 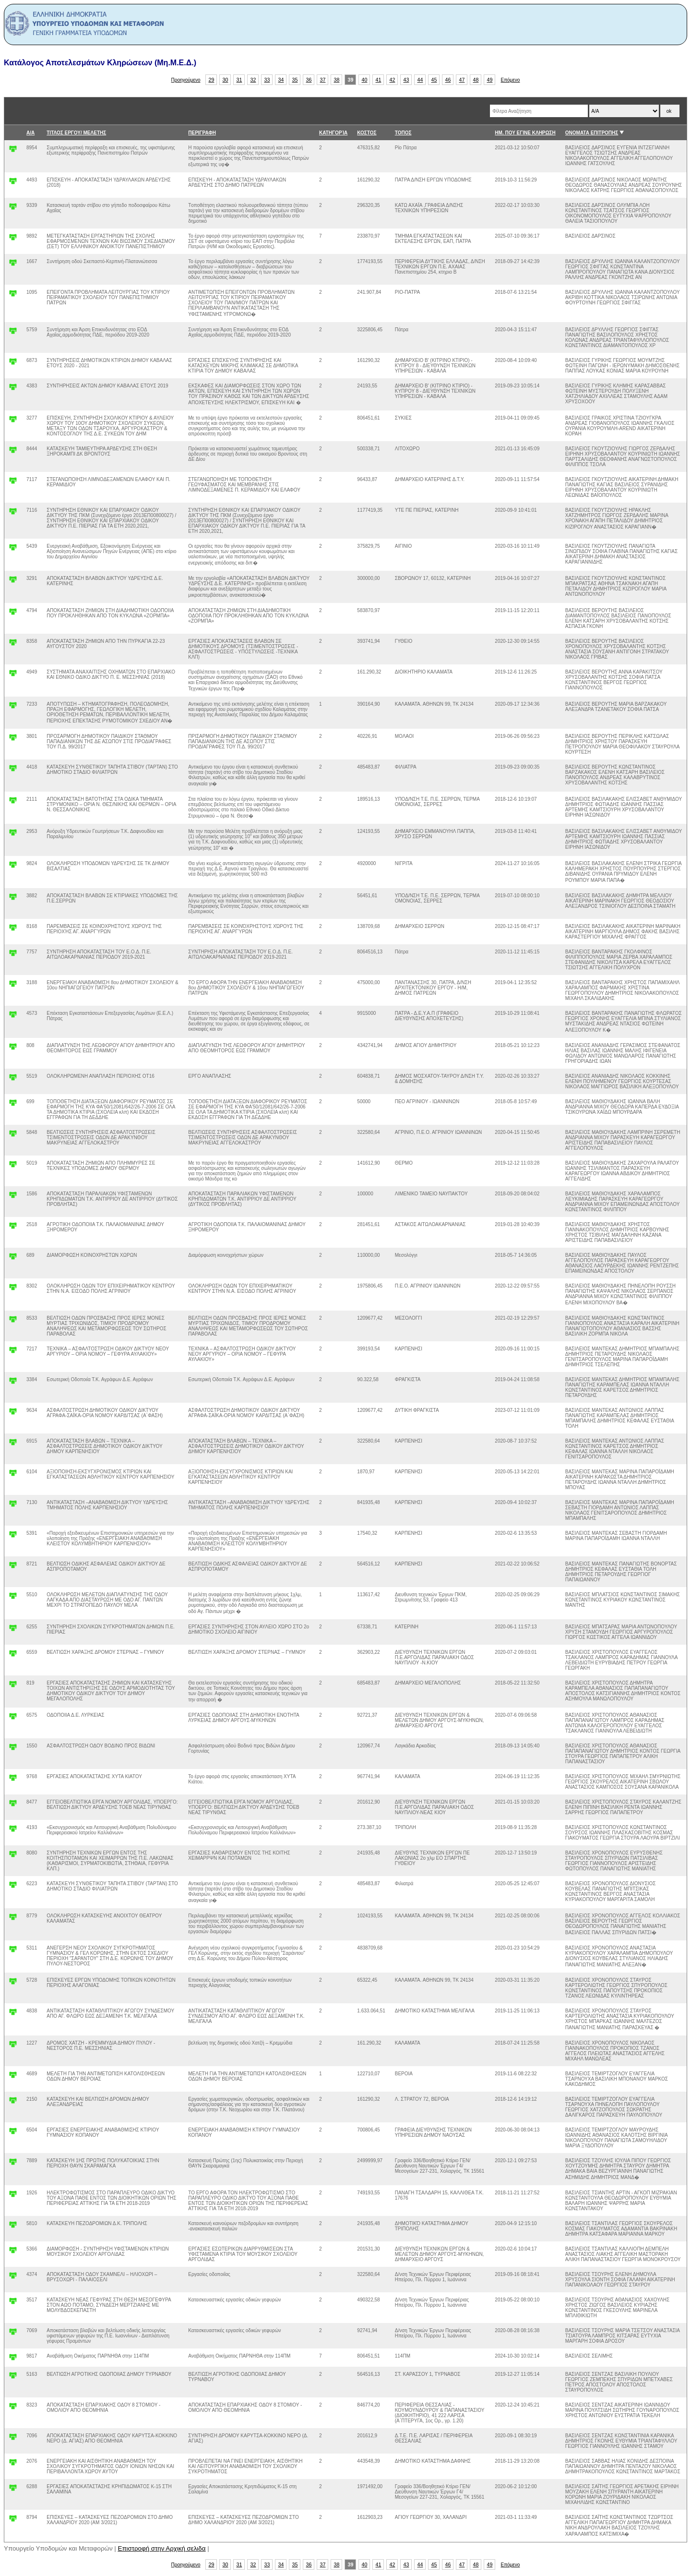 I want to click on 36, so click(x=309, y=80).